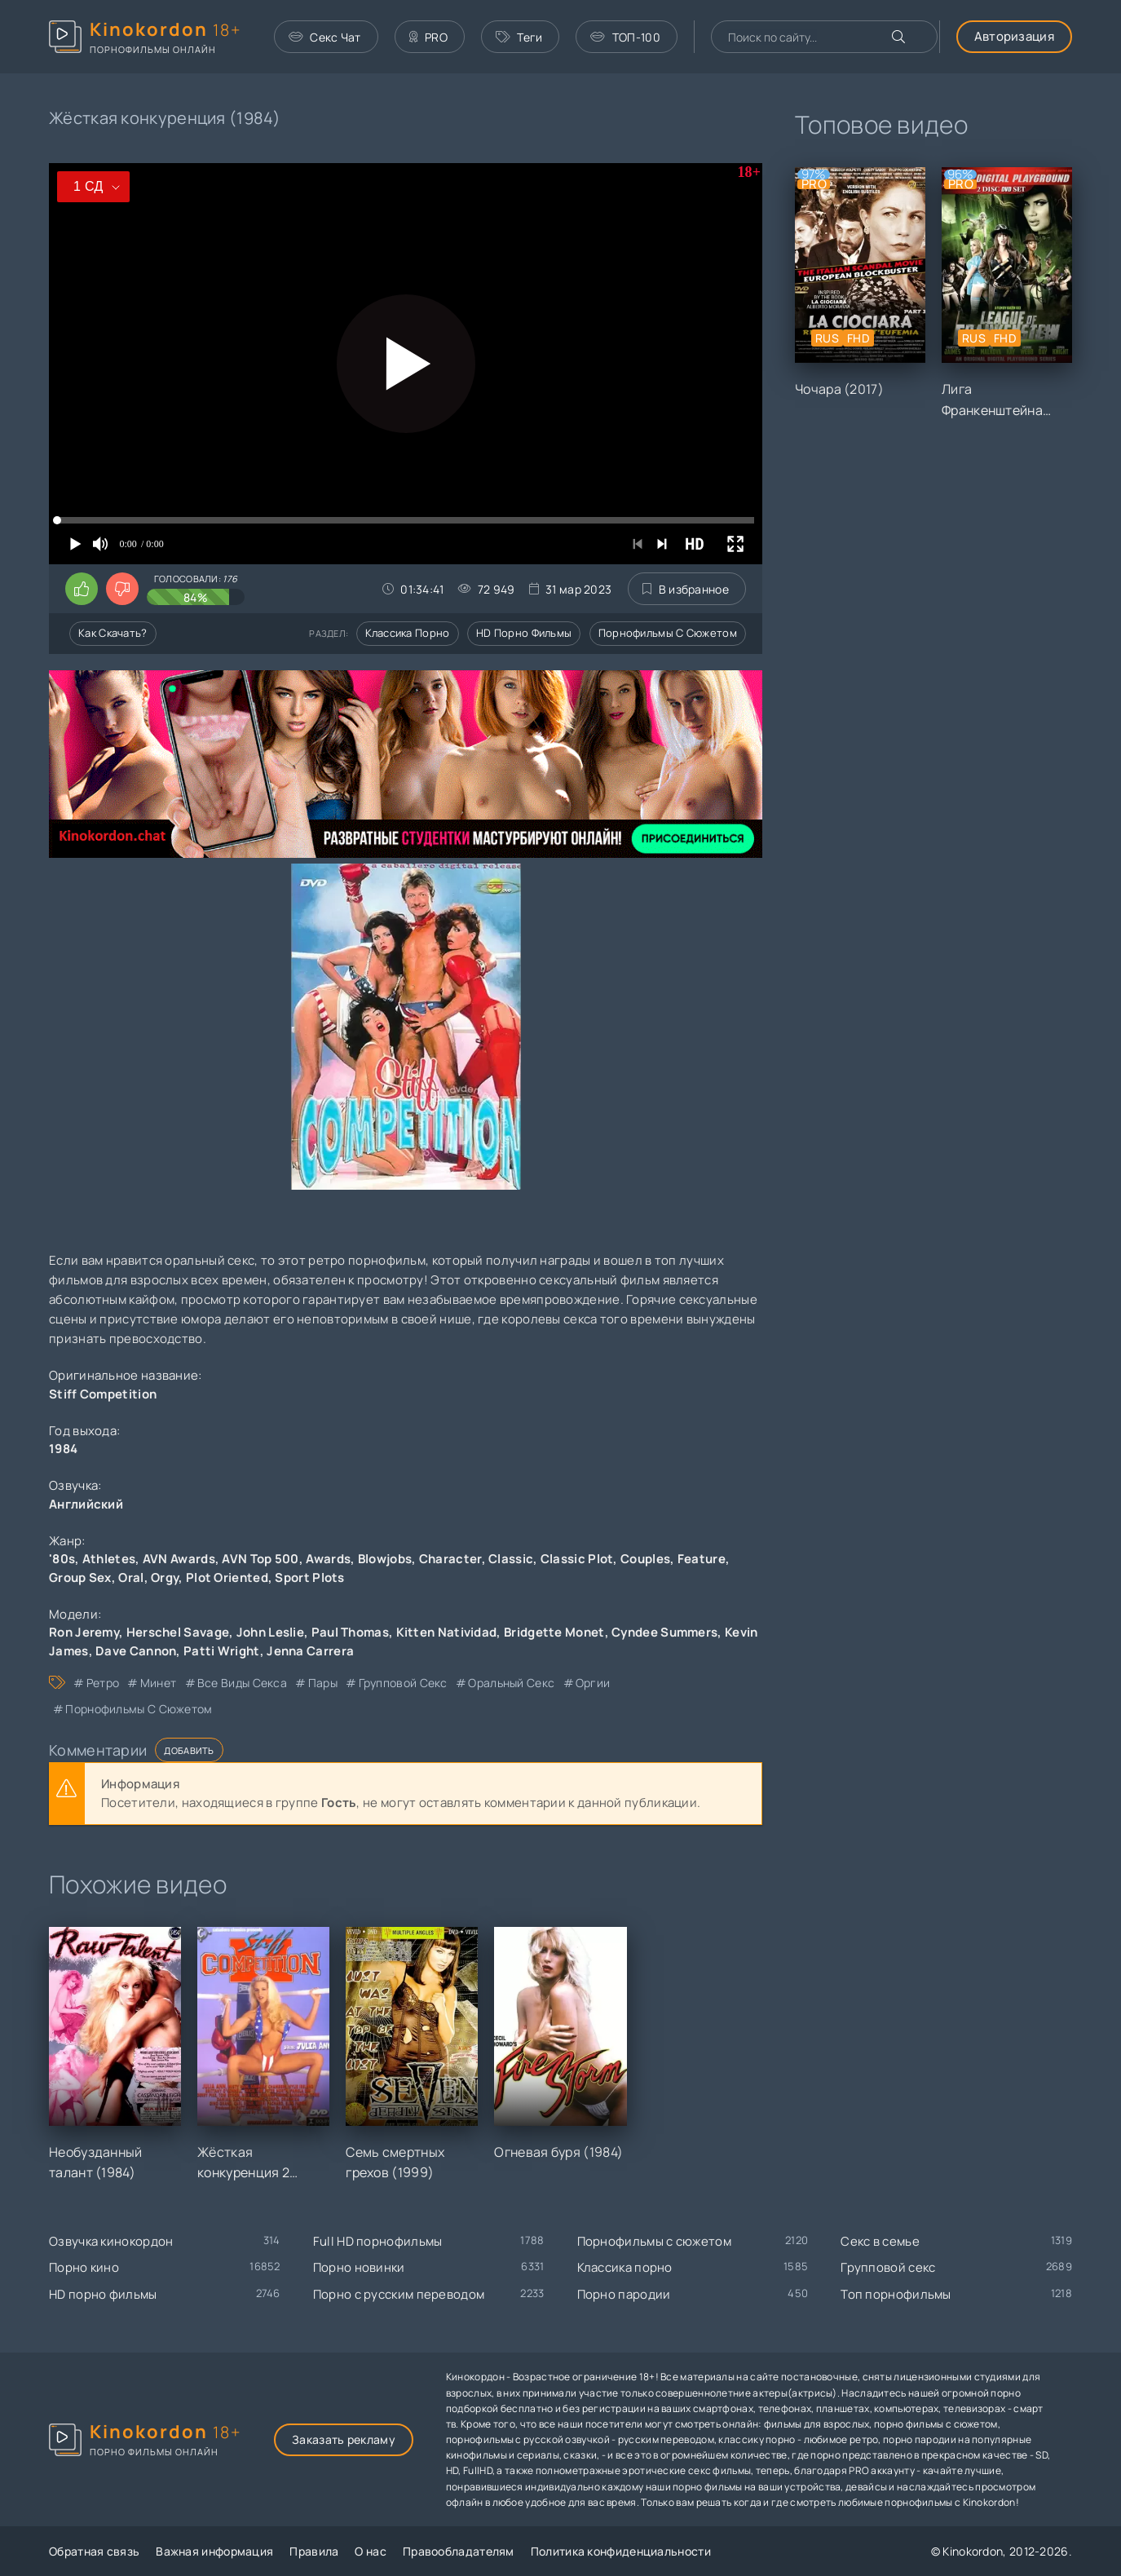 Image resolution: width=1121 pixels, height=2576 pixels. Describe the element at coordinates (428, 37) in the screenshot. I see `PRO` at that location.